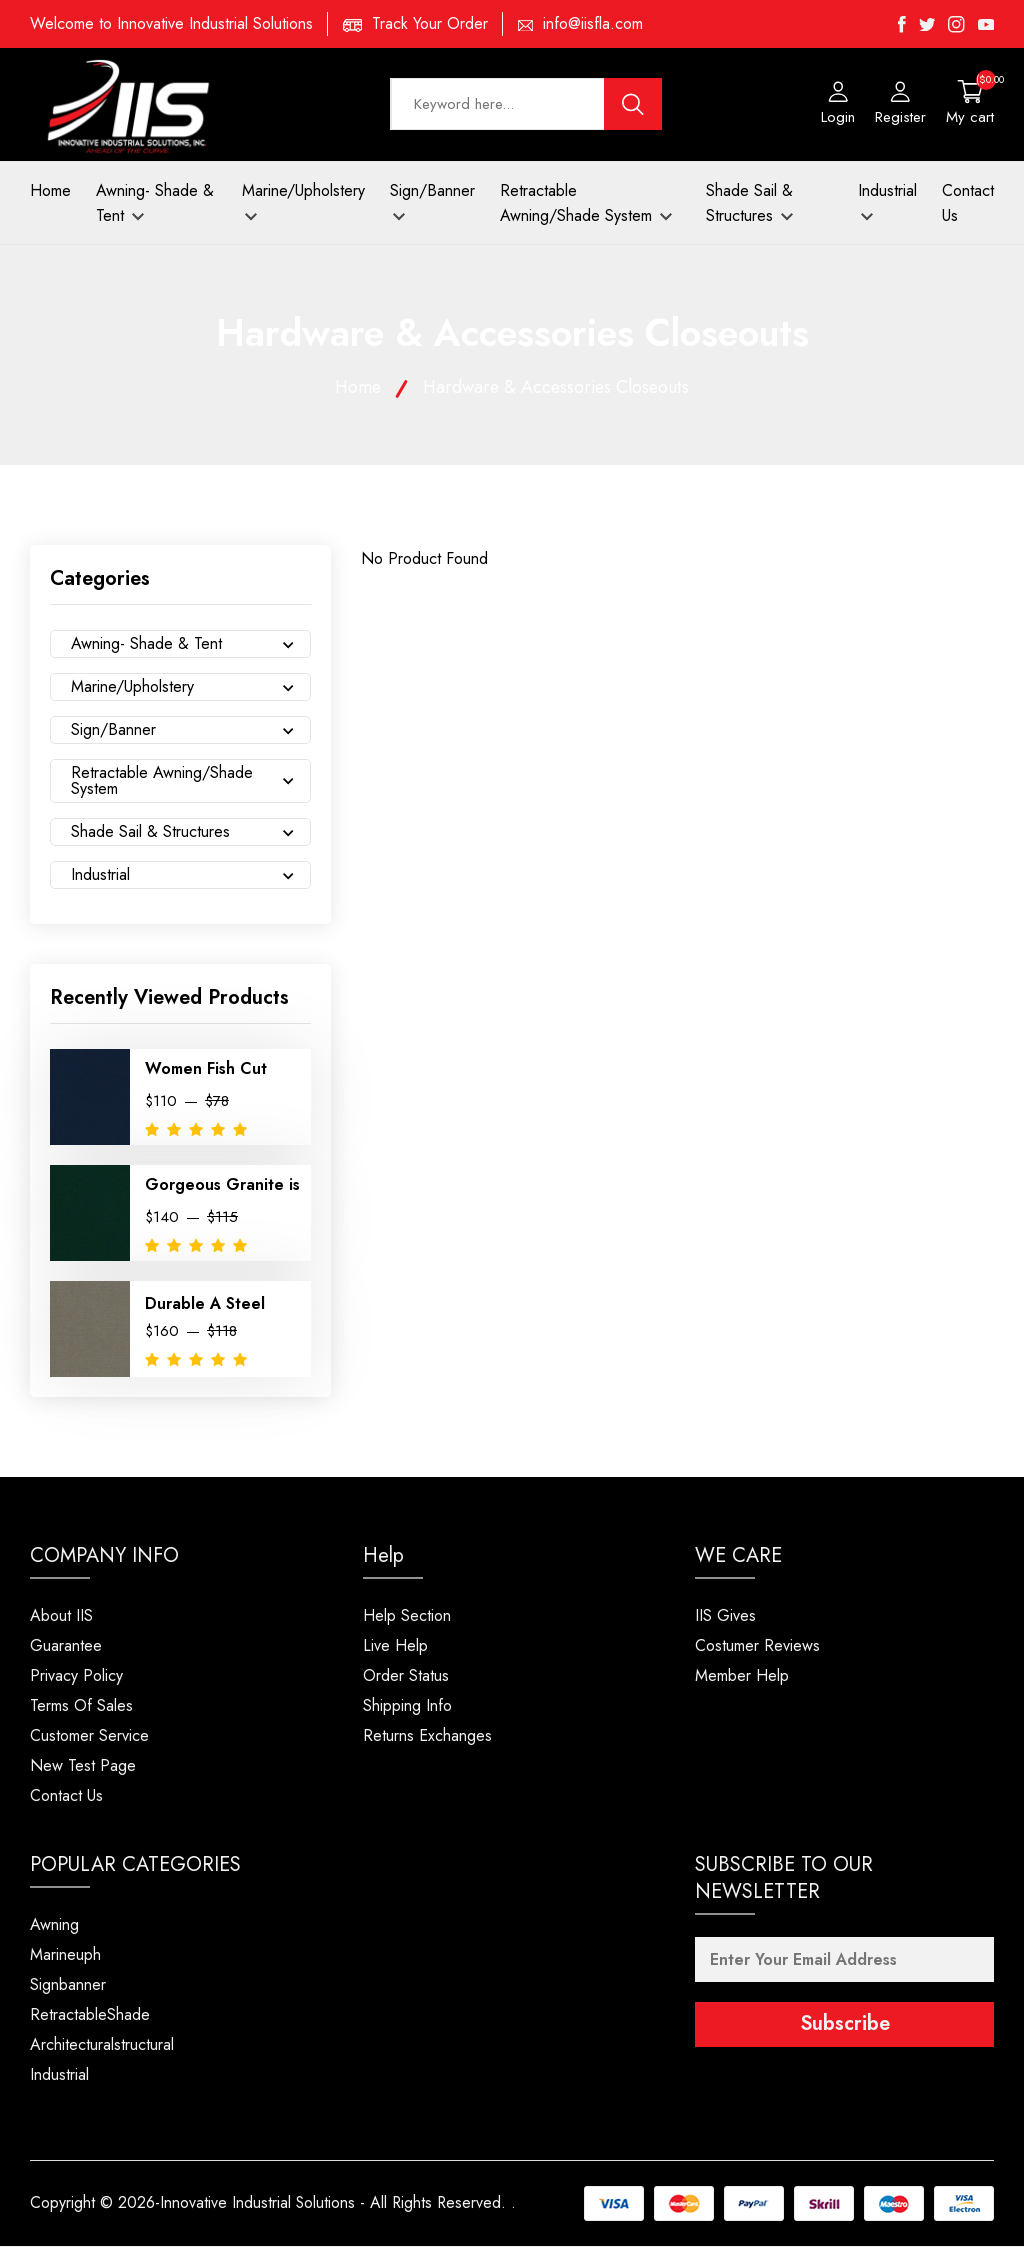 The image size is (1024, 2247). What do you see at coordinates (749, 204) in the screenshot?
I see `Shade Sail & Structures` at bounding box center [749, 204].